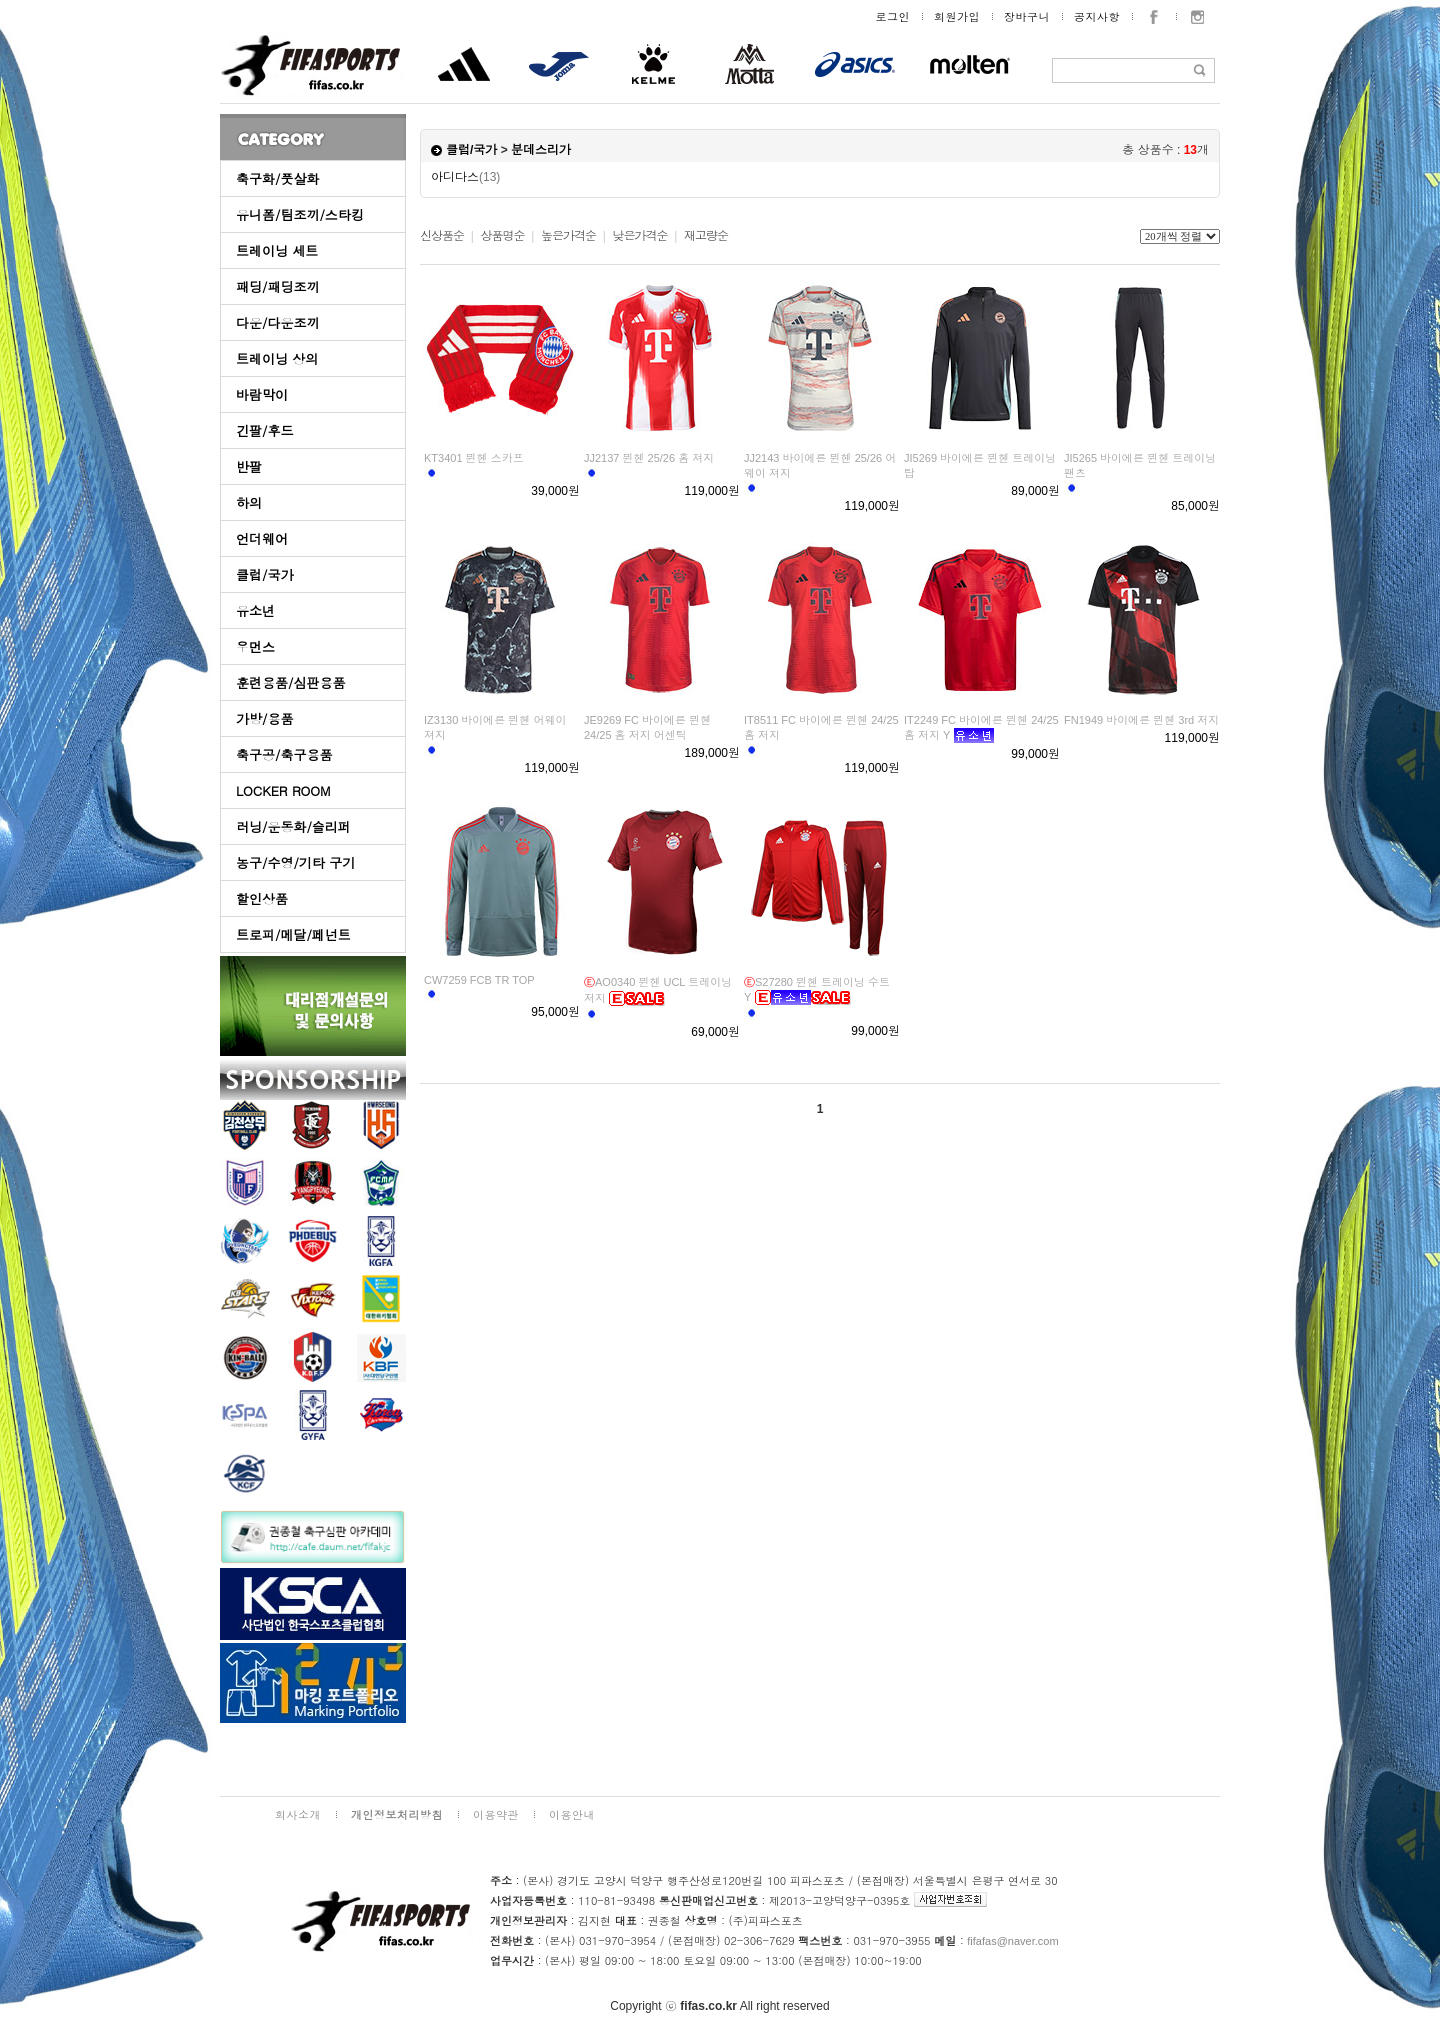  What do you see at coordinates (893, 16) in the screenshot?
I see `로그인` at bounding box center [893, 16].